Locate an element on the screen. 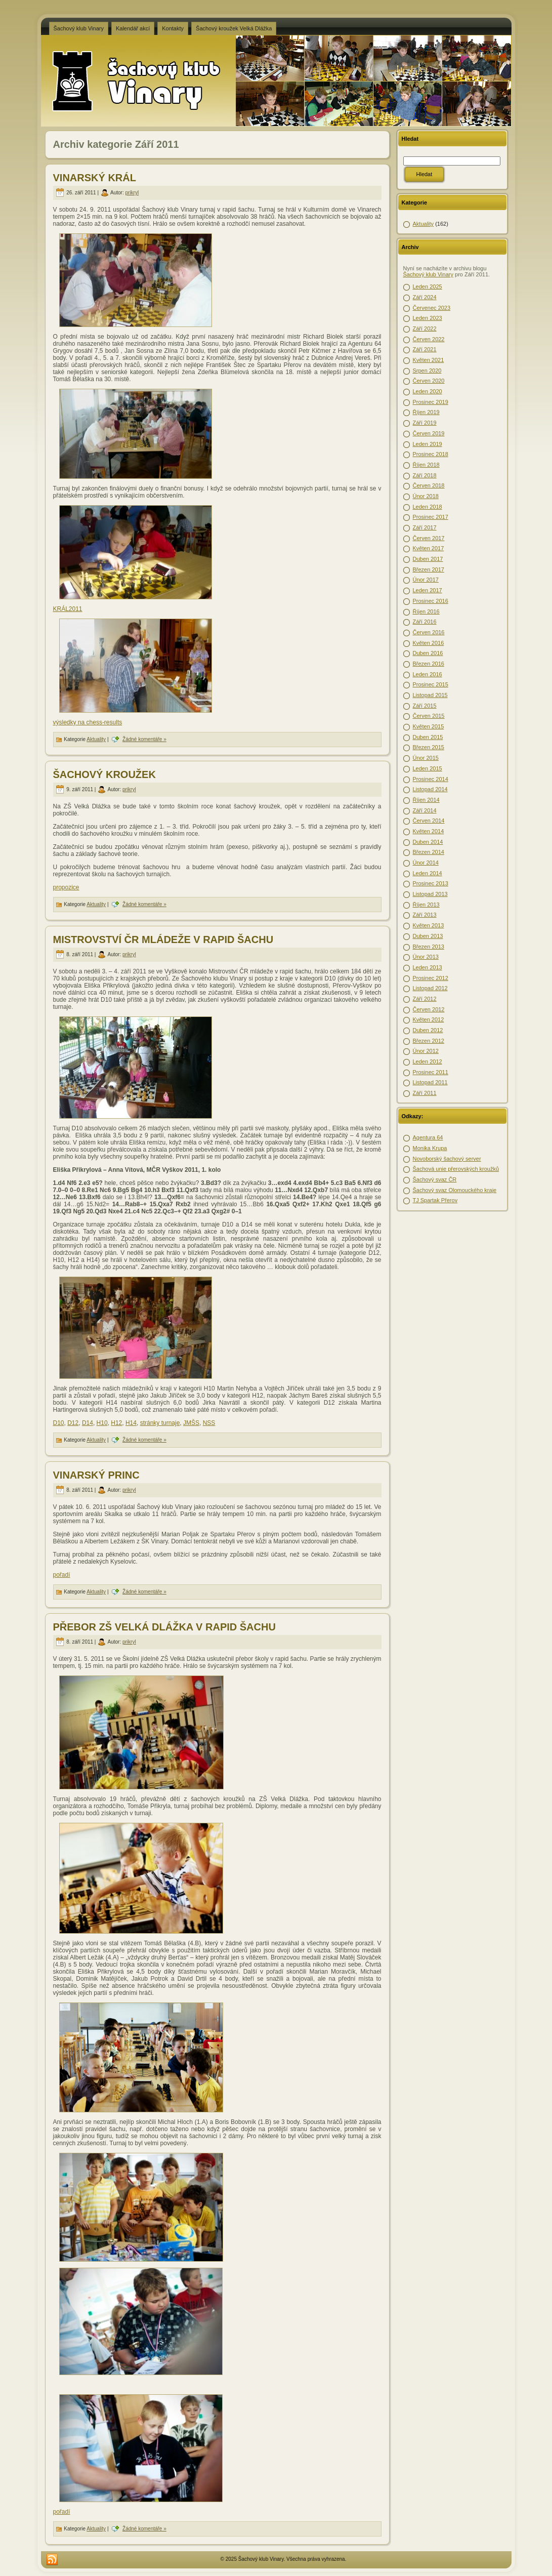 The width and height of the screenshot is (552, 2576). Červenec 2023 is located at coordinates (432, 308).